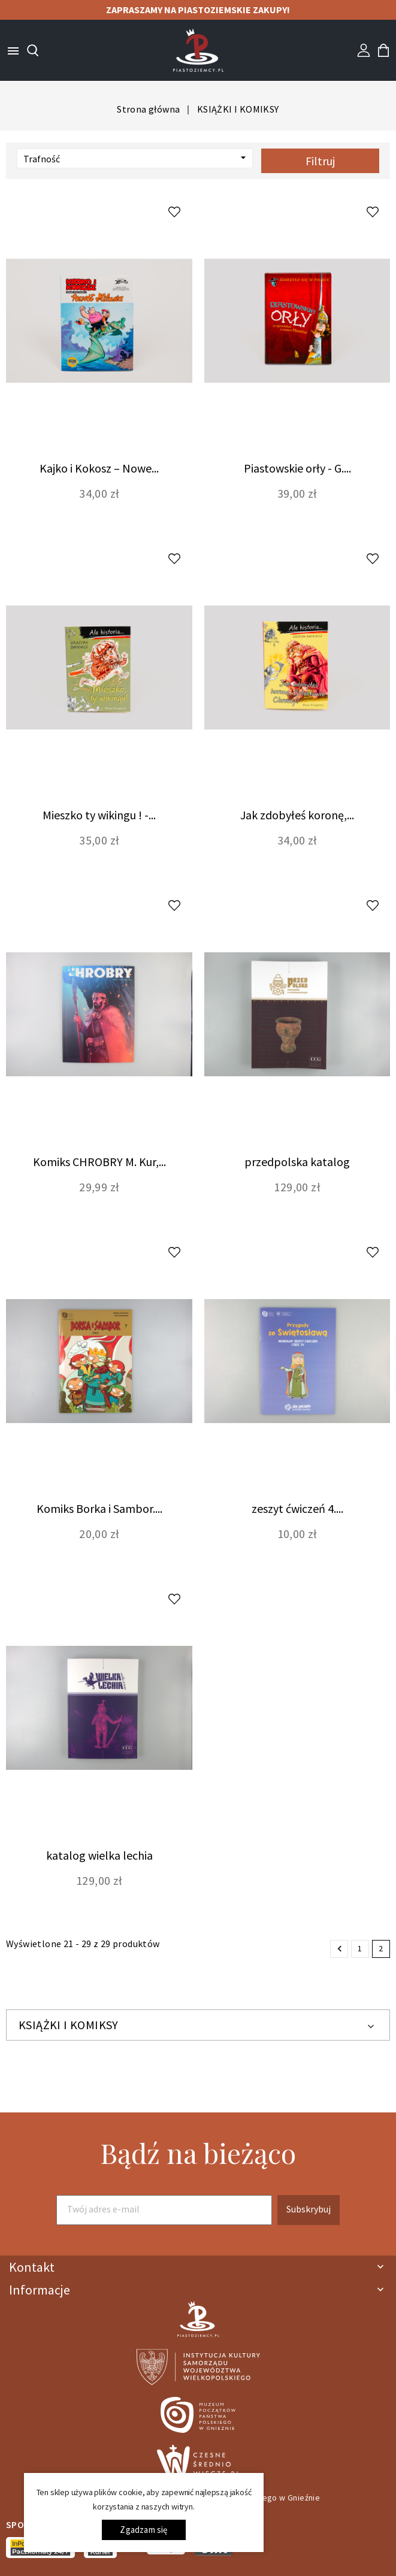 The width and height of the screenshot is (396, 2576). Describe the element at coordinates (99, 1855) in the screenshot. I see `katalog wielka lechia` at that location.